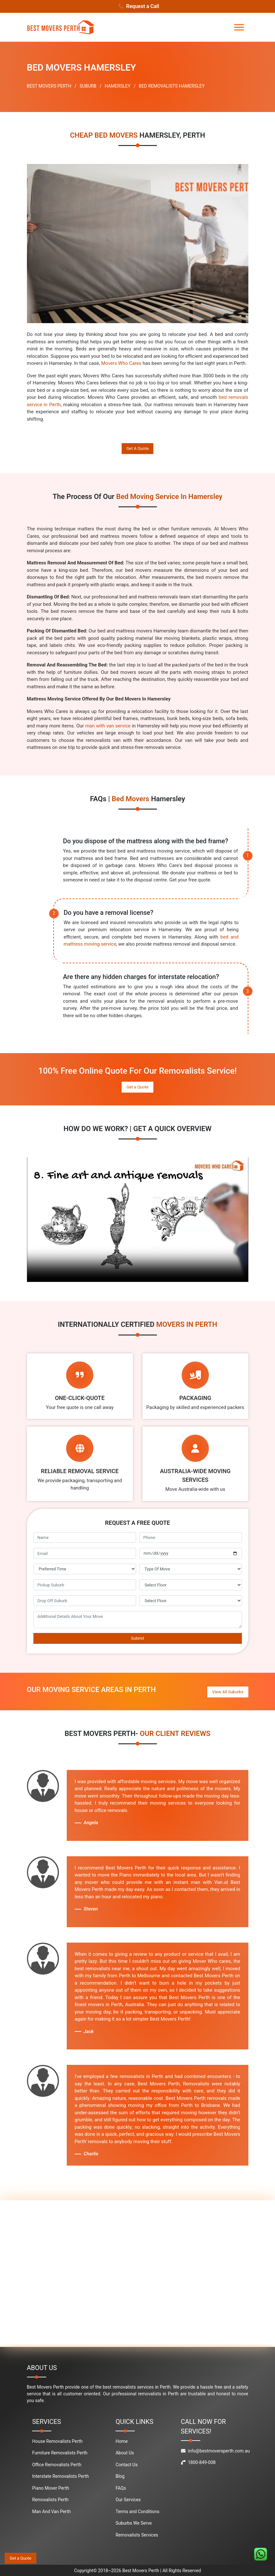 The image size is (275, 2576). I want to click on Man And Van Perth, so click(51, 2510).